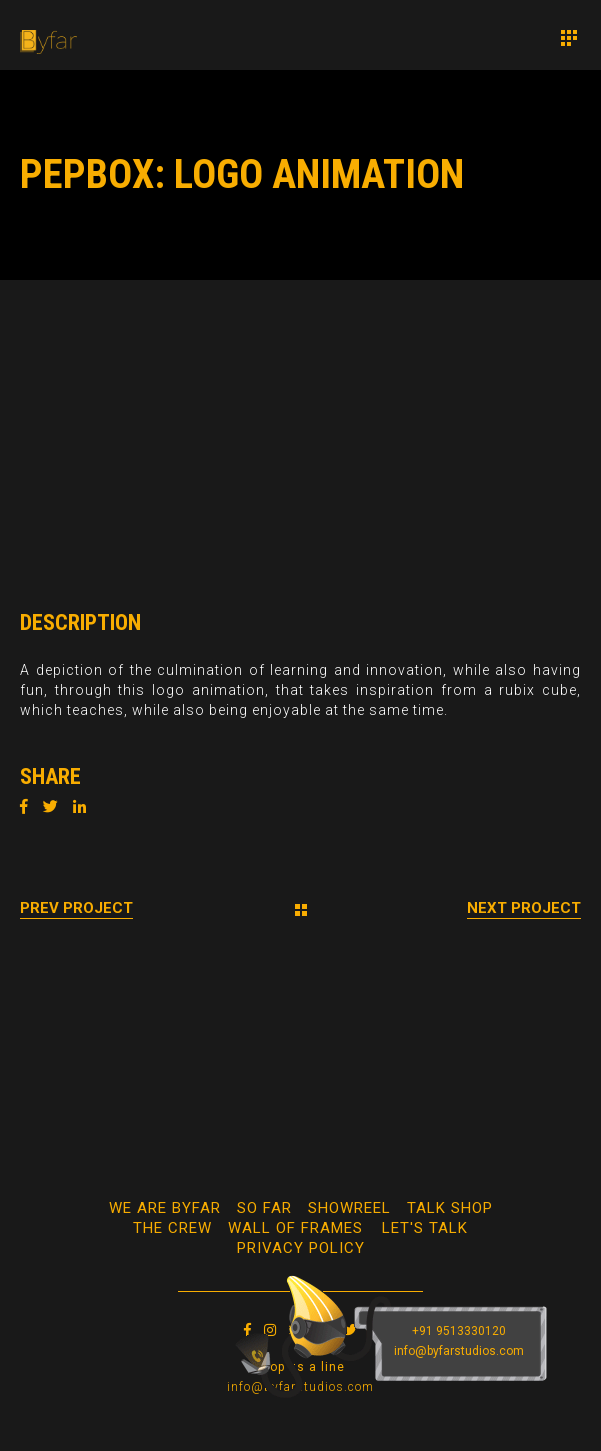  I want to click on +91 9513330120, so click(459, 1331).